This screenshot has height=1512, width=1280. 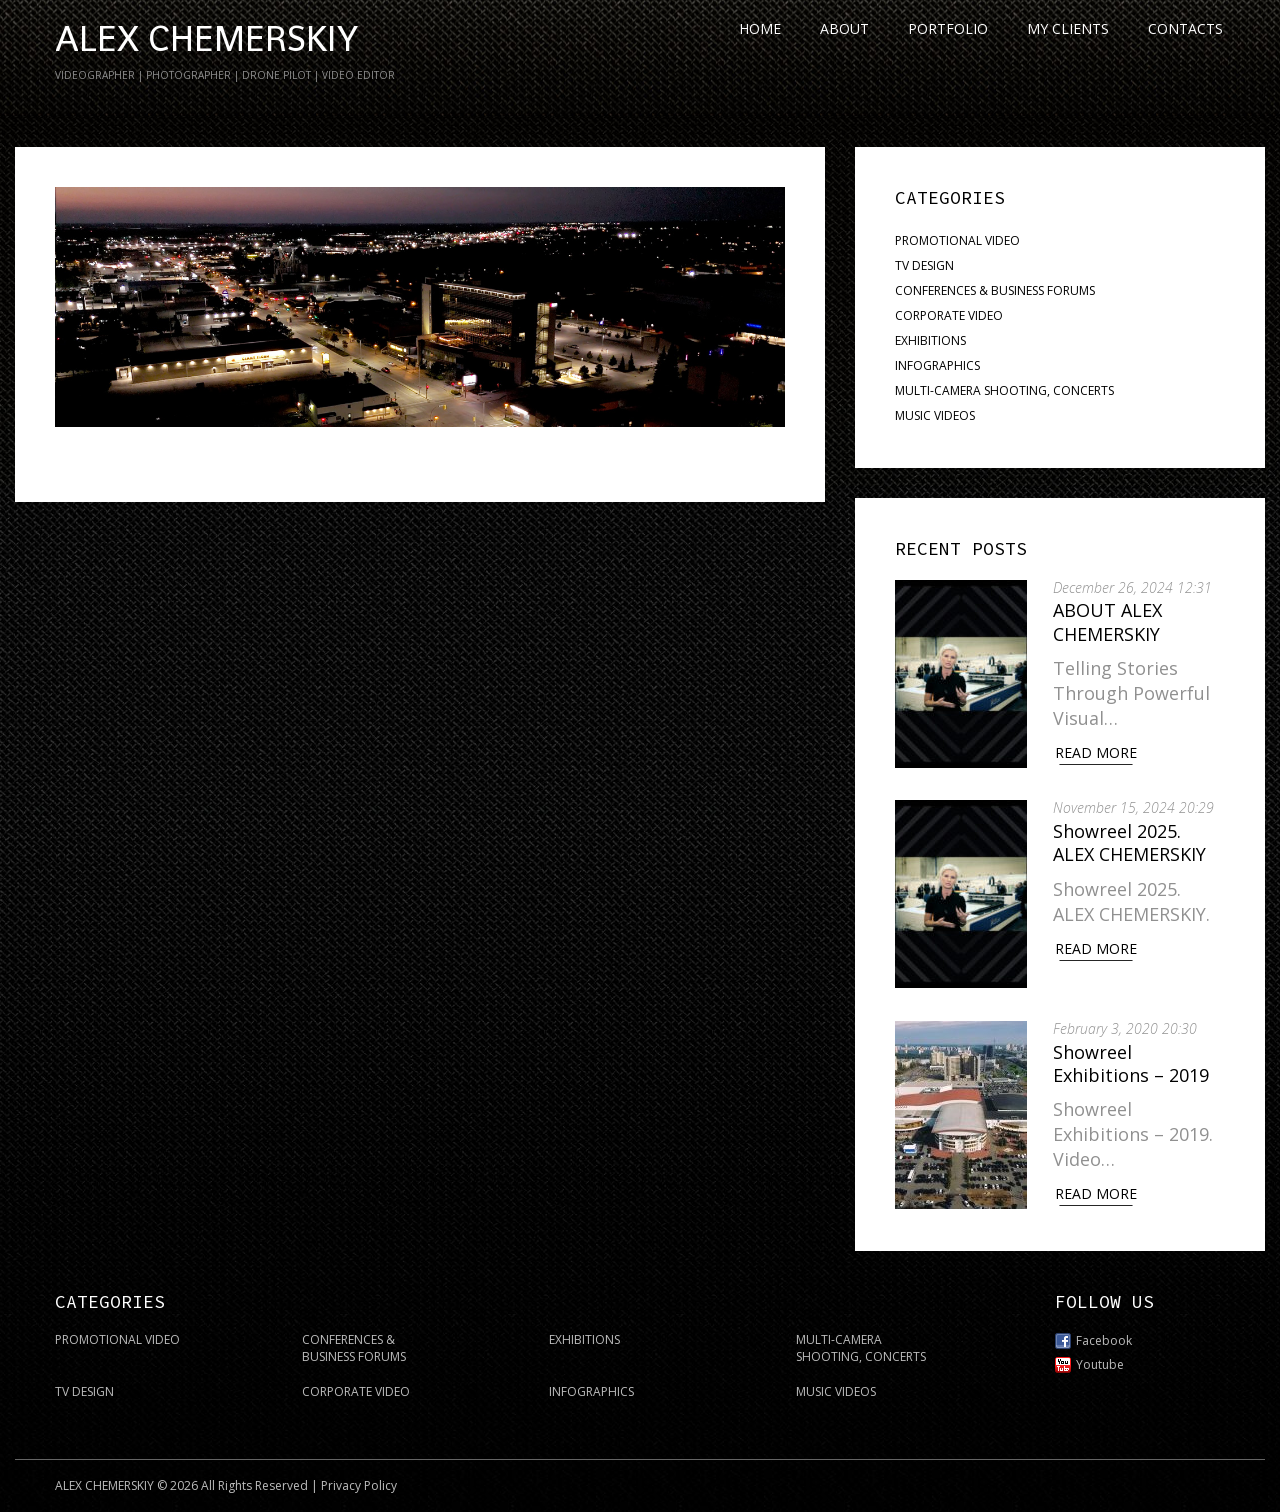 What do you see at coordinates (1133, 839) in the screenshot?
I see `Showreel 2025. ALEX CHEMERSKIY` at bounding box center [1133, 839].